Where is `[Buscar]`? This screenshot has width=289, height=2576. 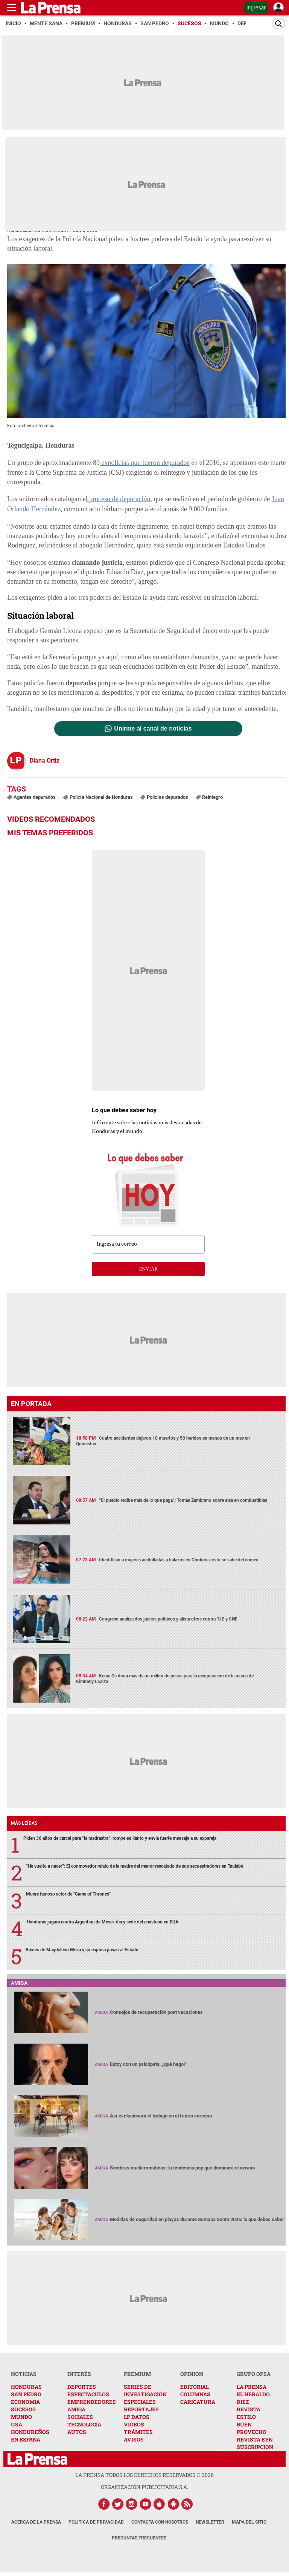
[Buscar] is located at coordinates (278, 23).